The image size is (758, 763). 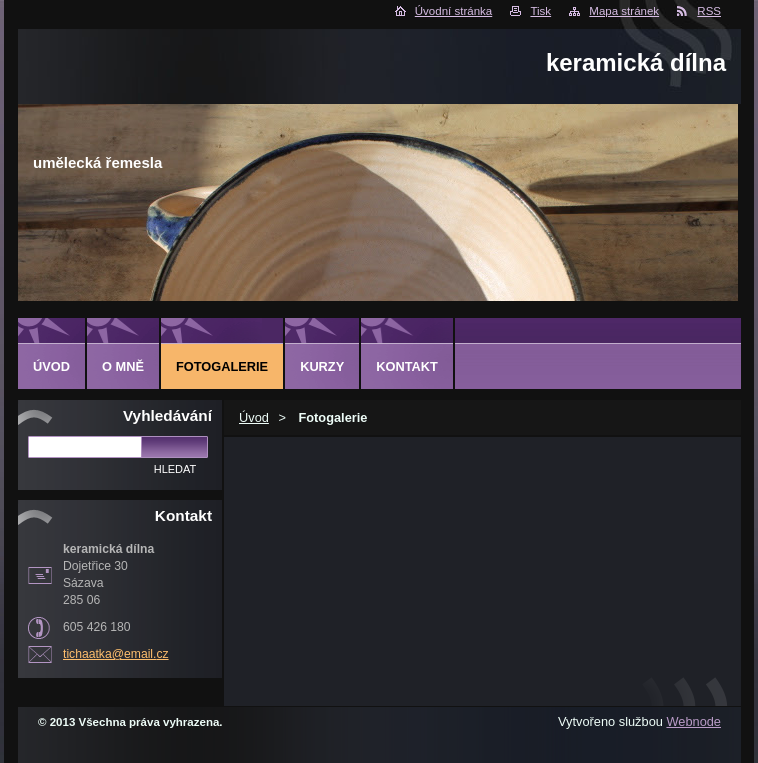 I want to click on Mapa stránek, so click(x=624, y=11).